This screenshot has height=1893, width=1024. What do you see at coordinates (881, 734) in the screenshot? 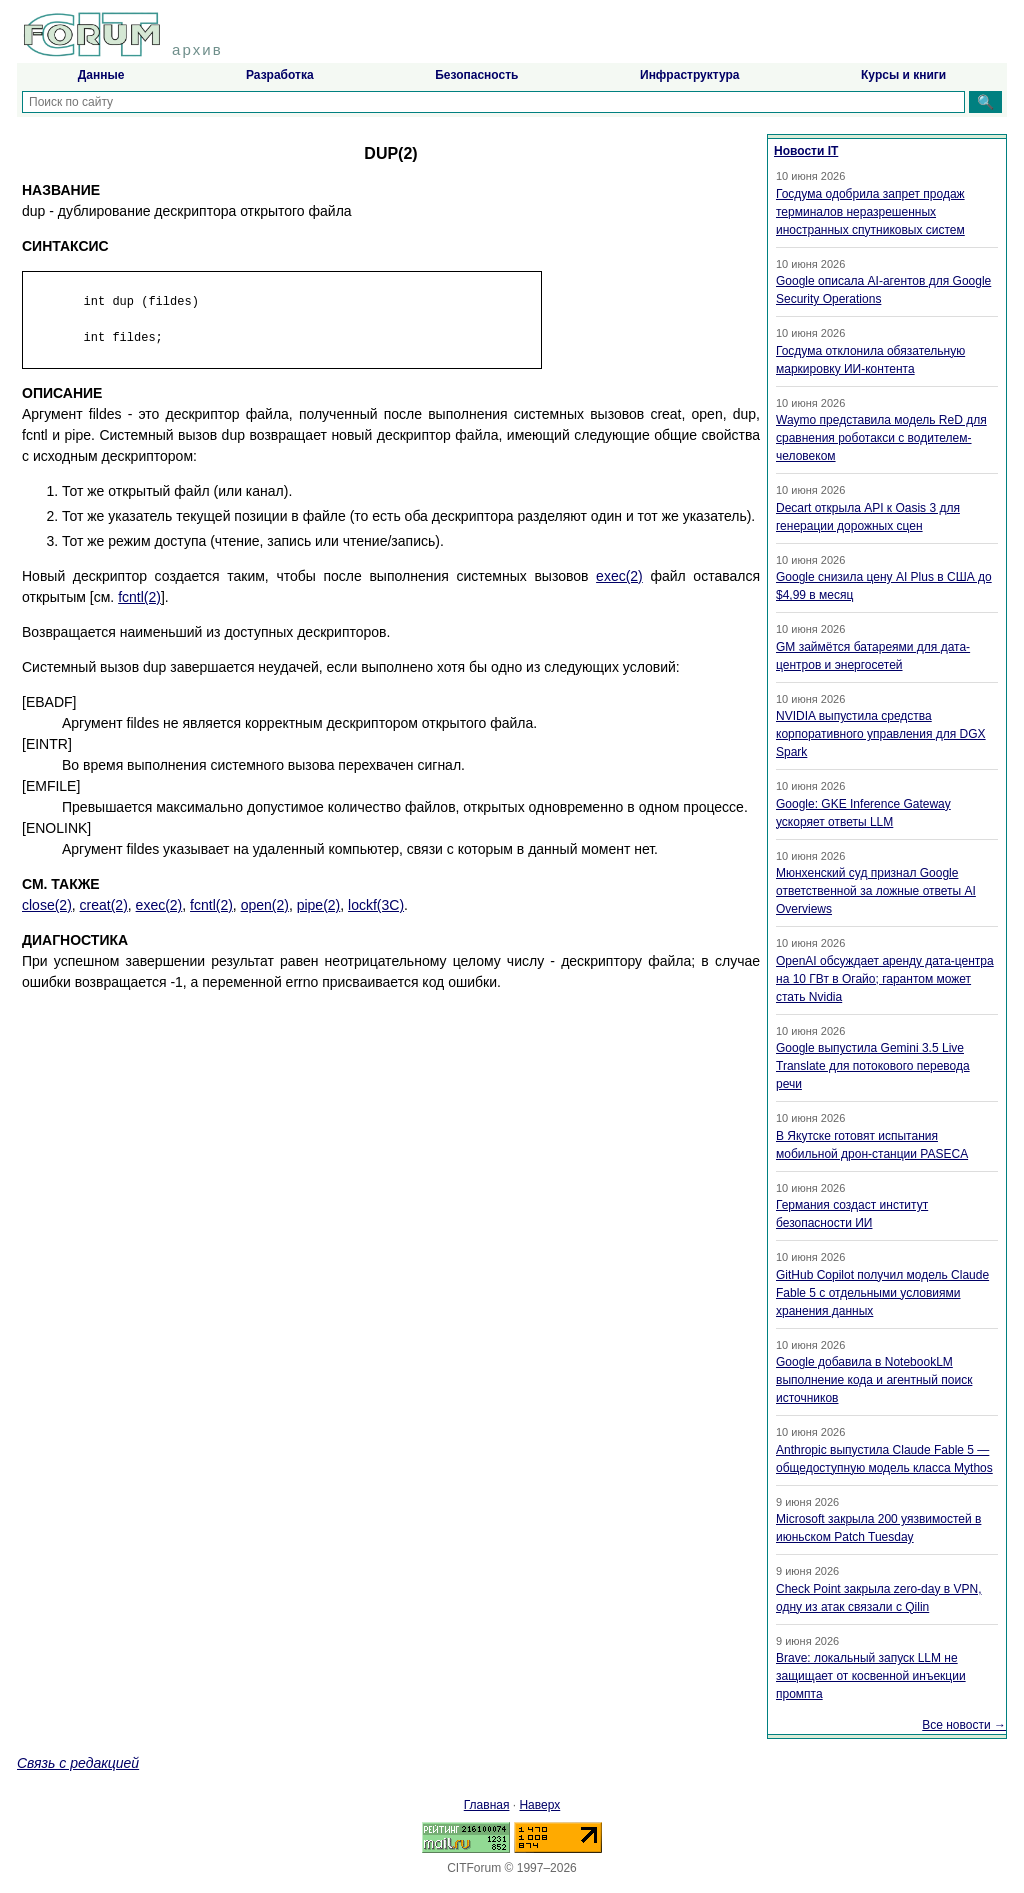
I see `NVIDIA выпустила средства корпоративного управления для DGX Spark` at bounding box center [881, 734].